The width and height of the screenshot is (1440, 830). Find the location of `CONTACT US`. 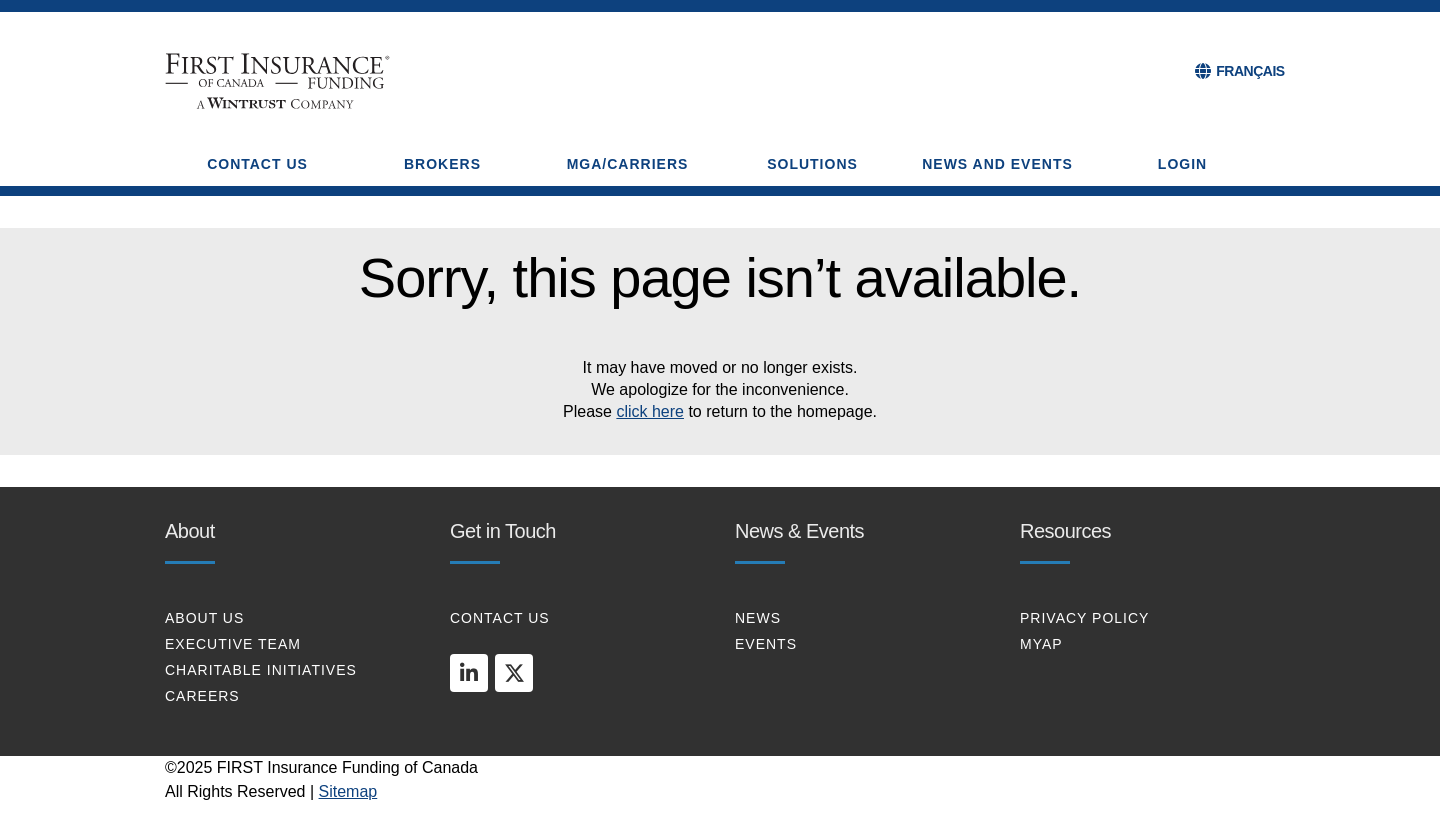

CONTACT US is located at coordinates (500, 618).